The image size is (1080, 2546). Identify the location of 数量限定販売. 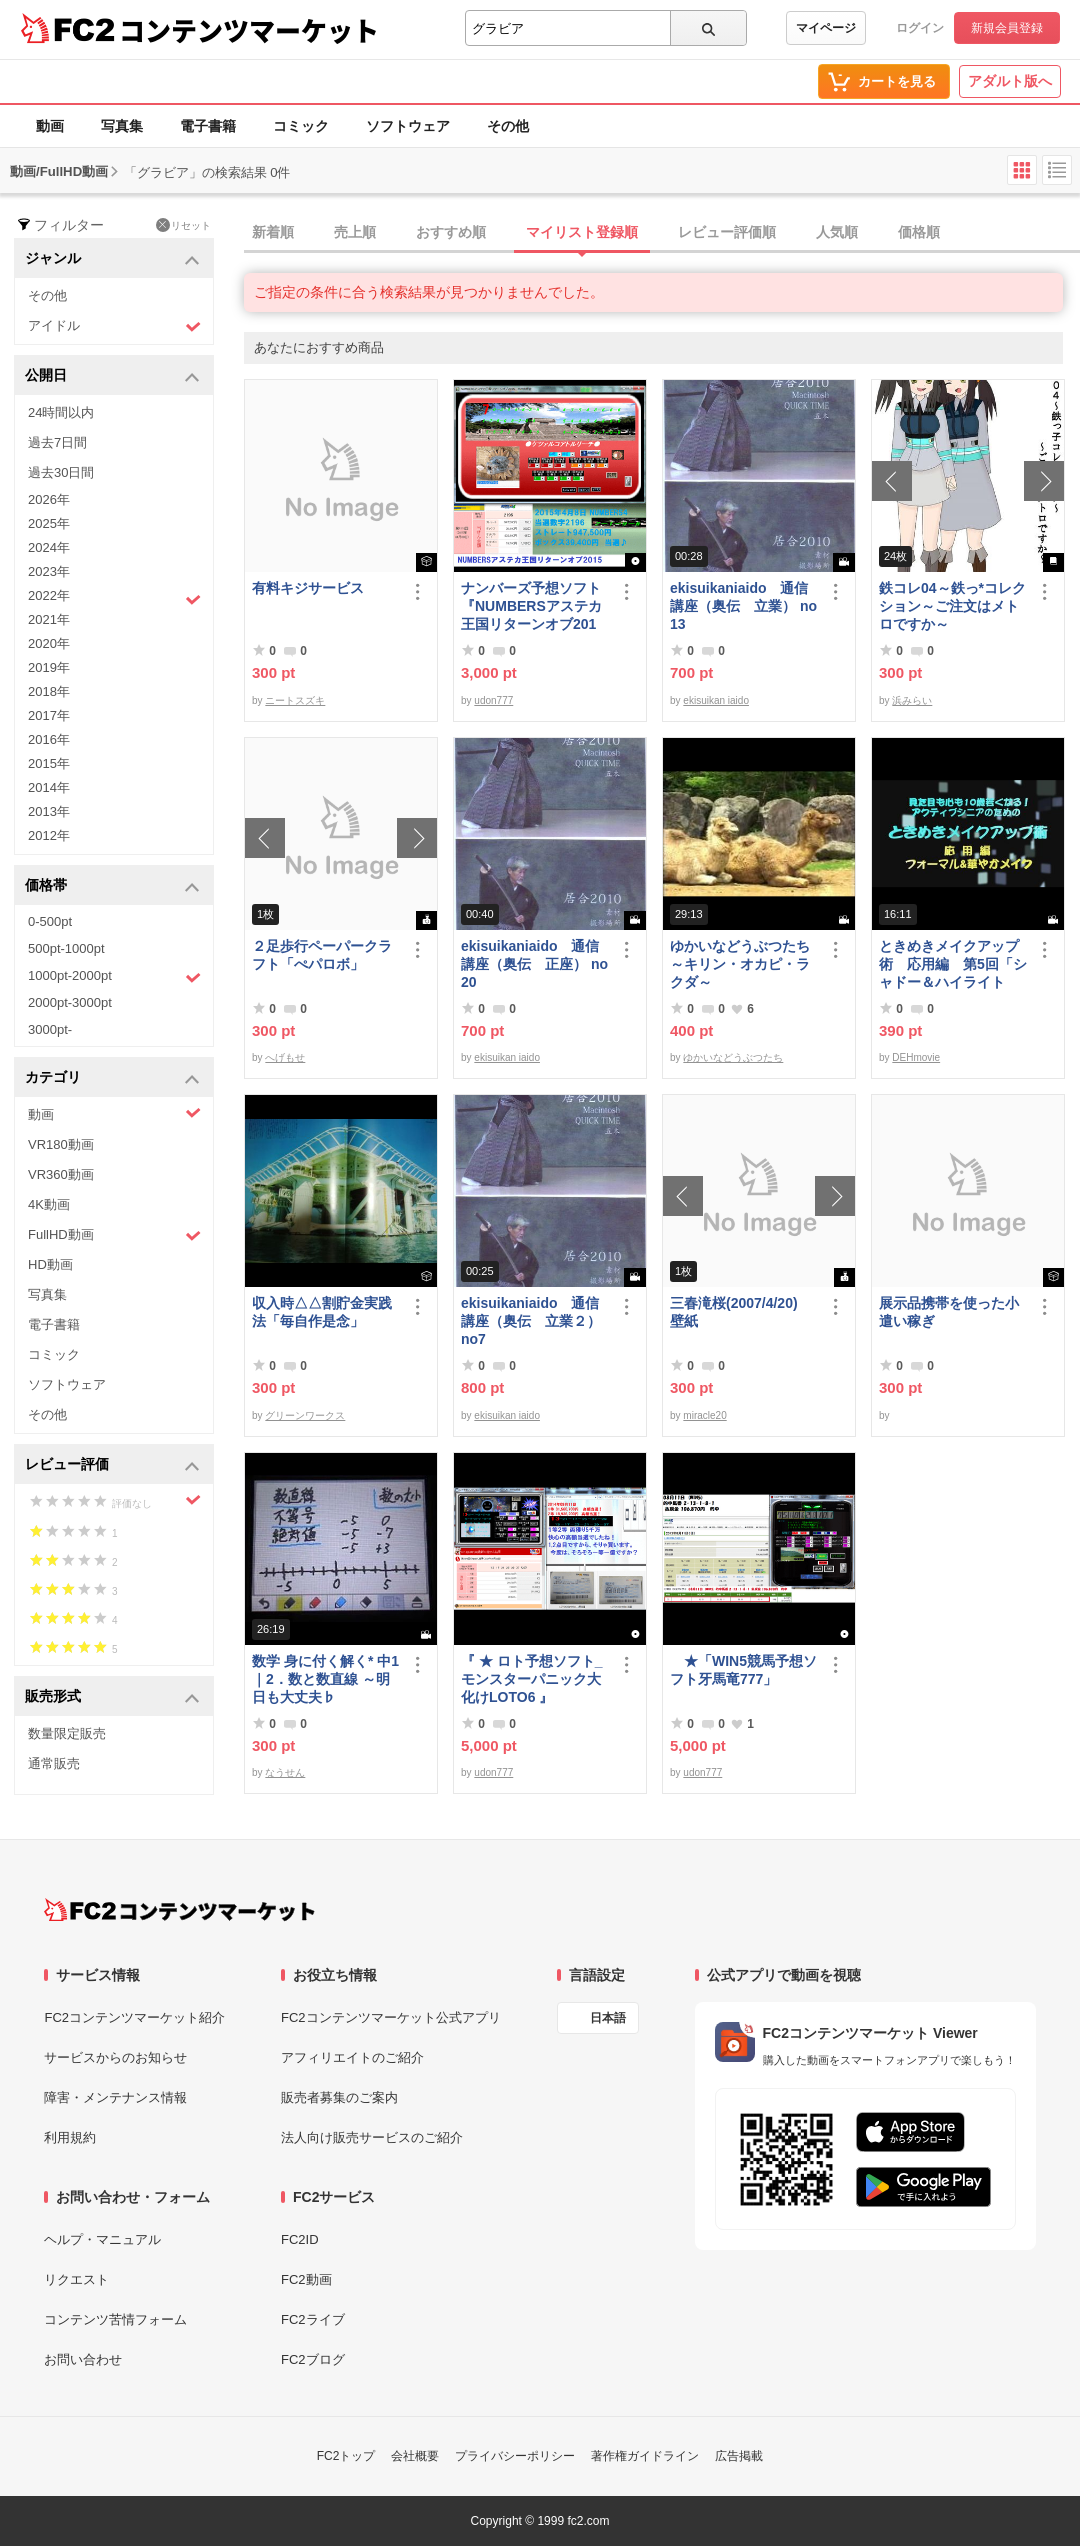
(67, 1733).